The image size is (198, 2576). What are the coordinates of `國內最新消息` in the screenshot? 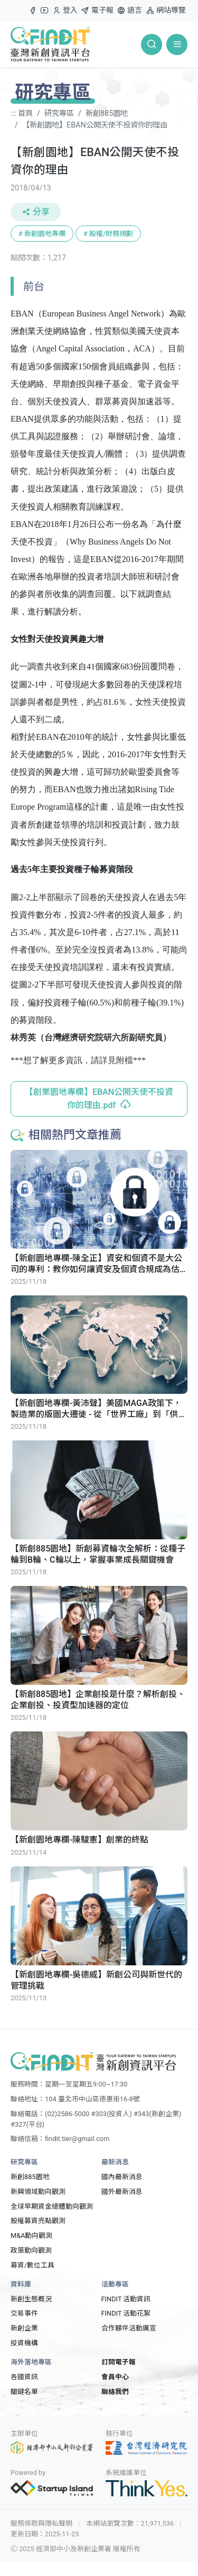 It's located at (122, 2177).